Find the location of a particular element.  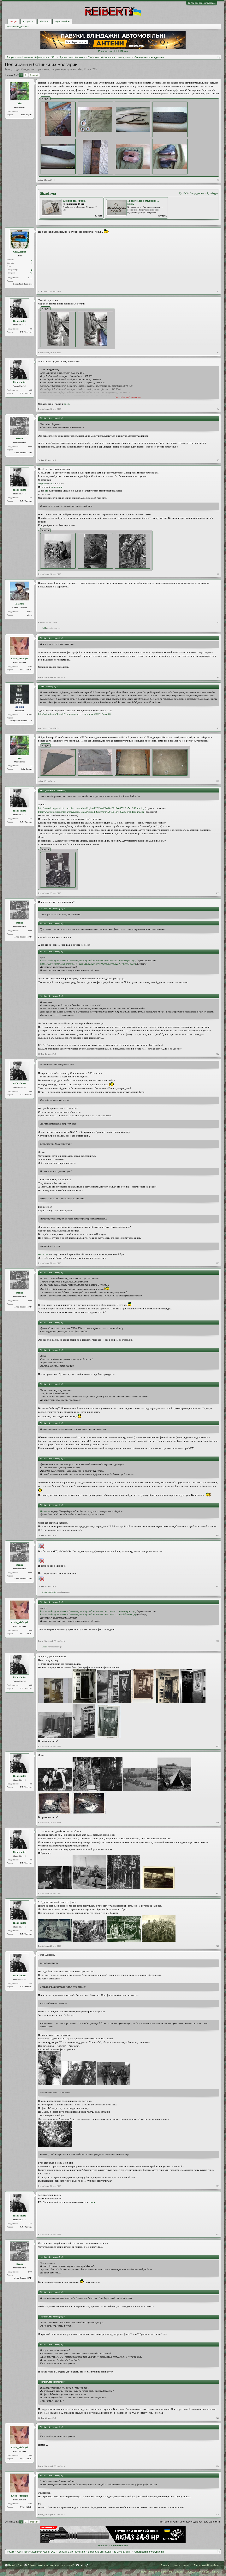

Richtschutze is located at coordinates (19, 321).